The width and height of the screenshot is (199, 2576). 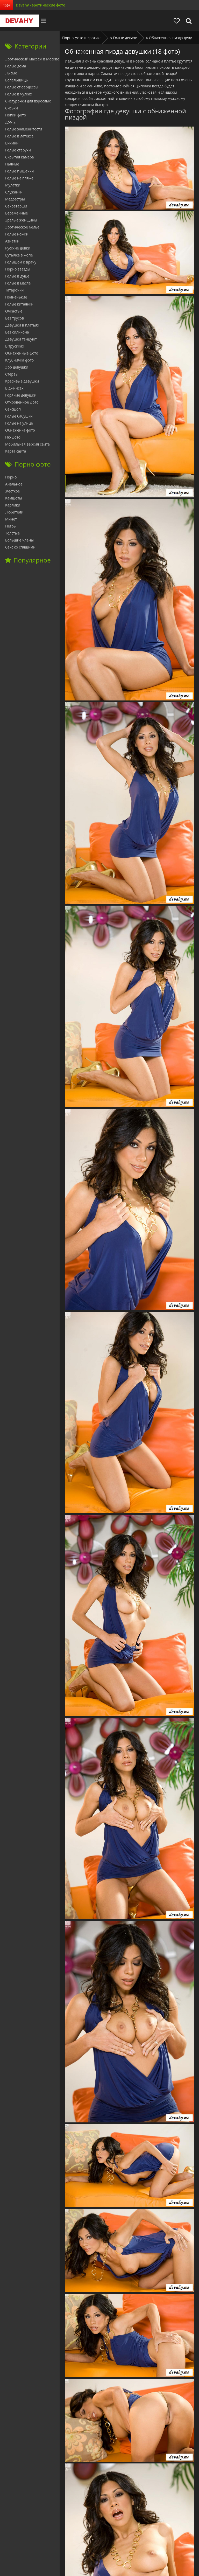 What do you see at coordinates (16, 297) in the screenshot?
I see `Полненькие` at bounding box center [16, 297].